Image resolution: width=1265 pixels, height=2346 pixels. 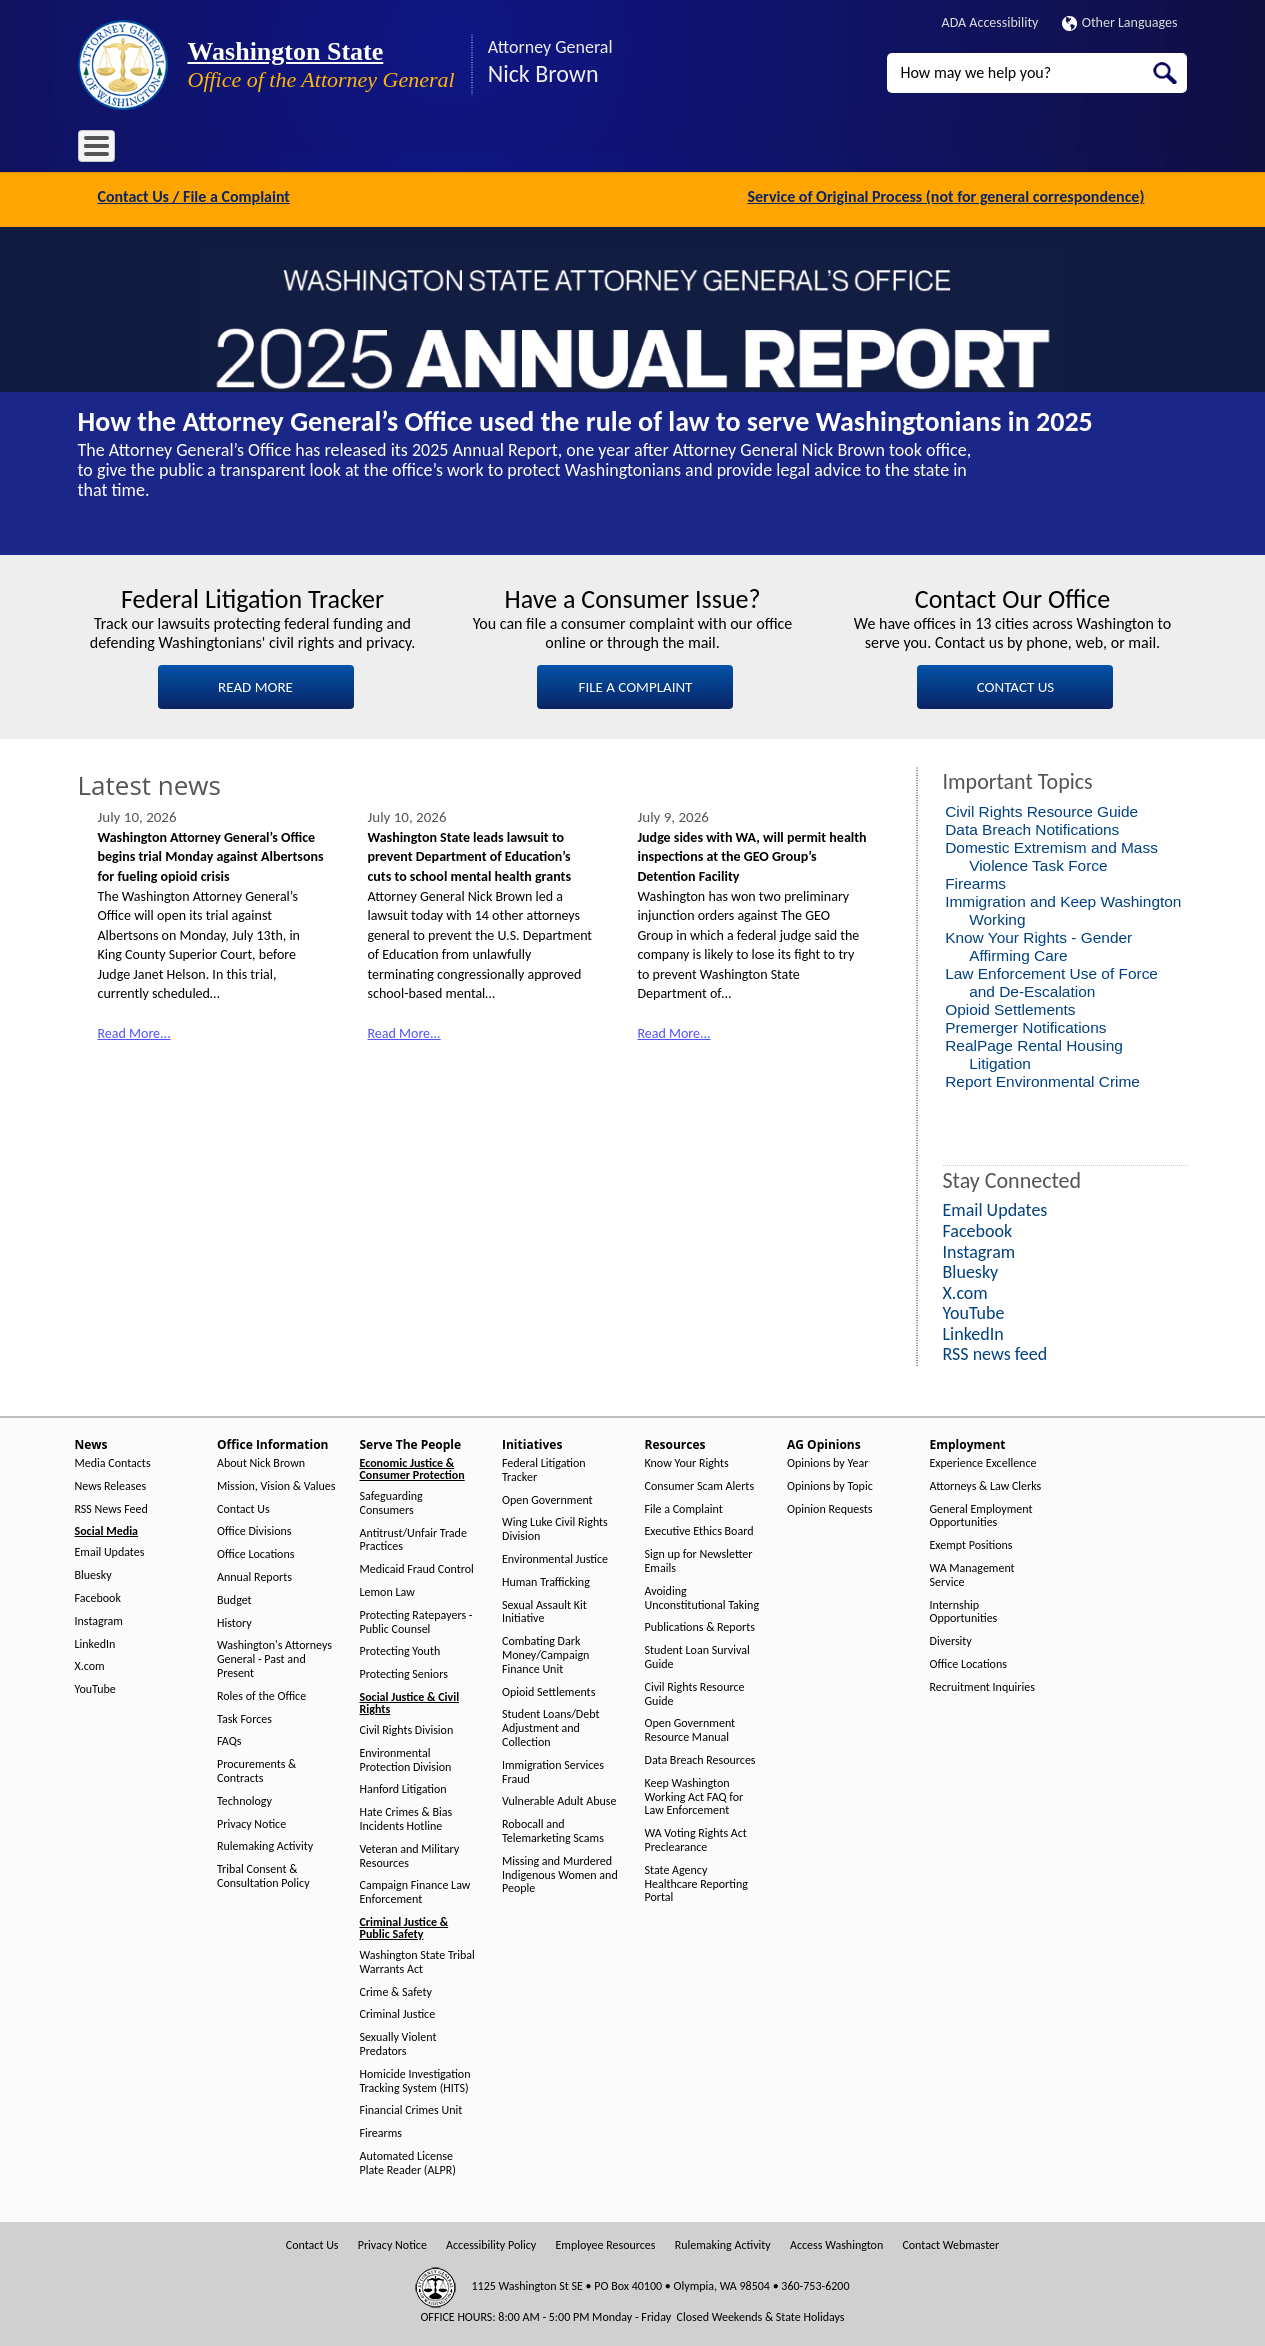 I want to click on About Nick Brown, so click(x=261, y=1461).